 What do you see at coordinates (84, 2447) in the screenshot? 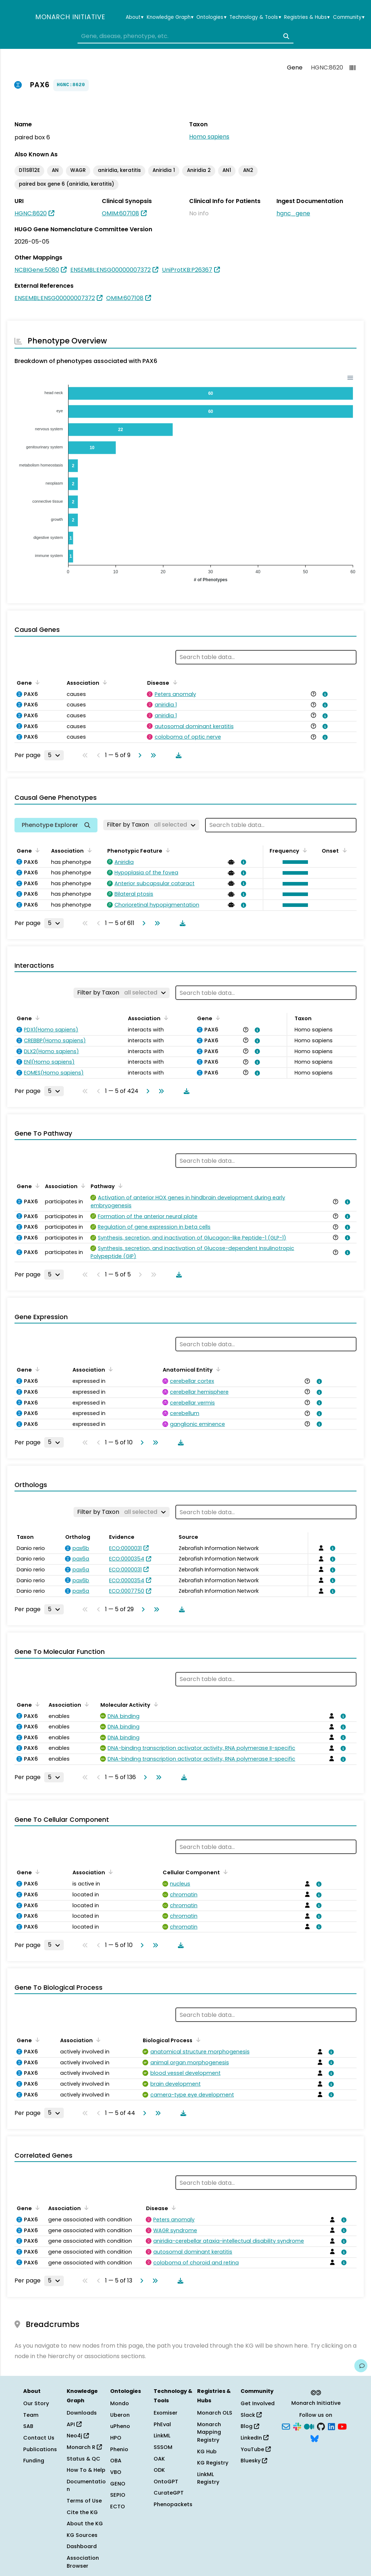
I see `Monarch R` at bounding box center [84, 2447].